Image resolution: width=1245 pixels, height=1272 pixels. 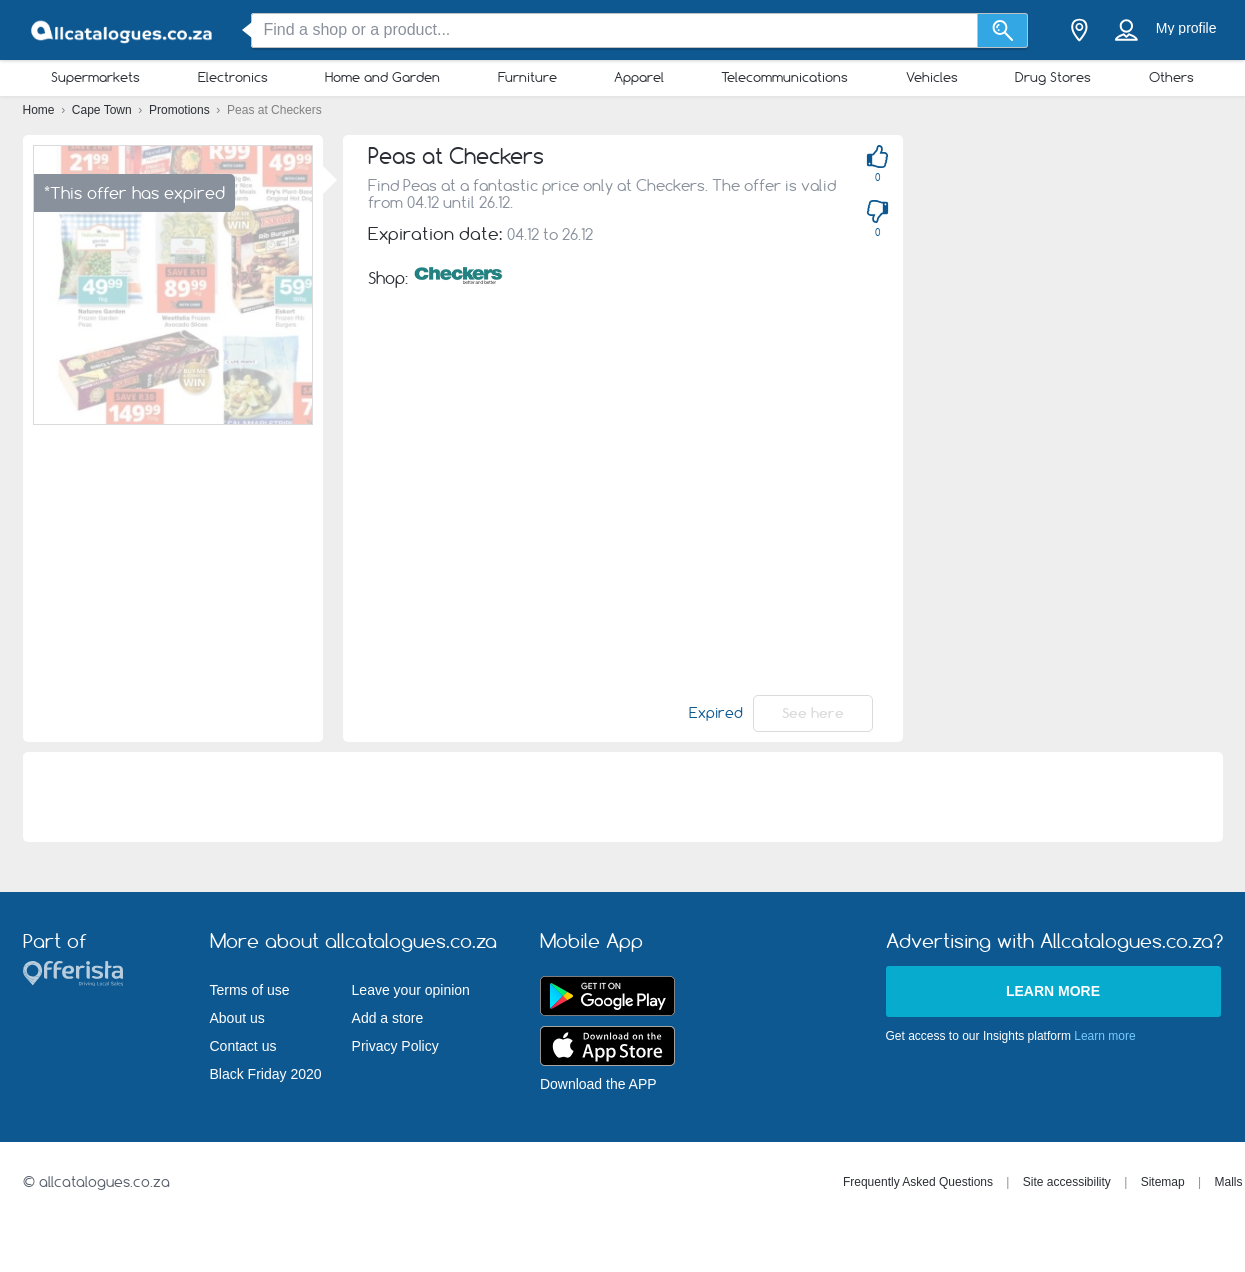 What do you see at coordinates (233, 77) in the screenshot?
I see `Electronics` at bounding box center [233, 77].